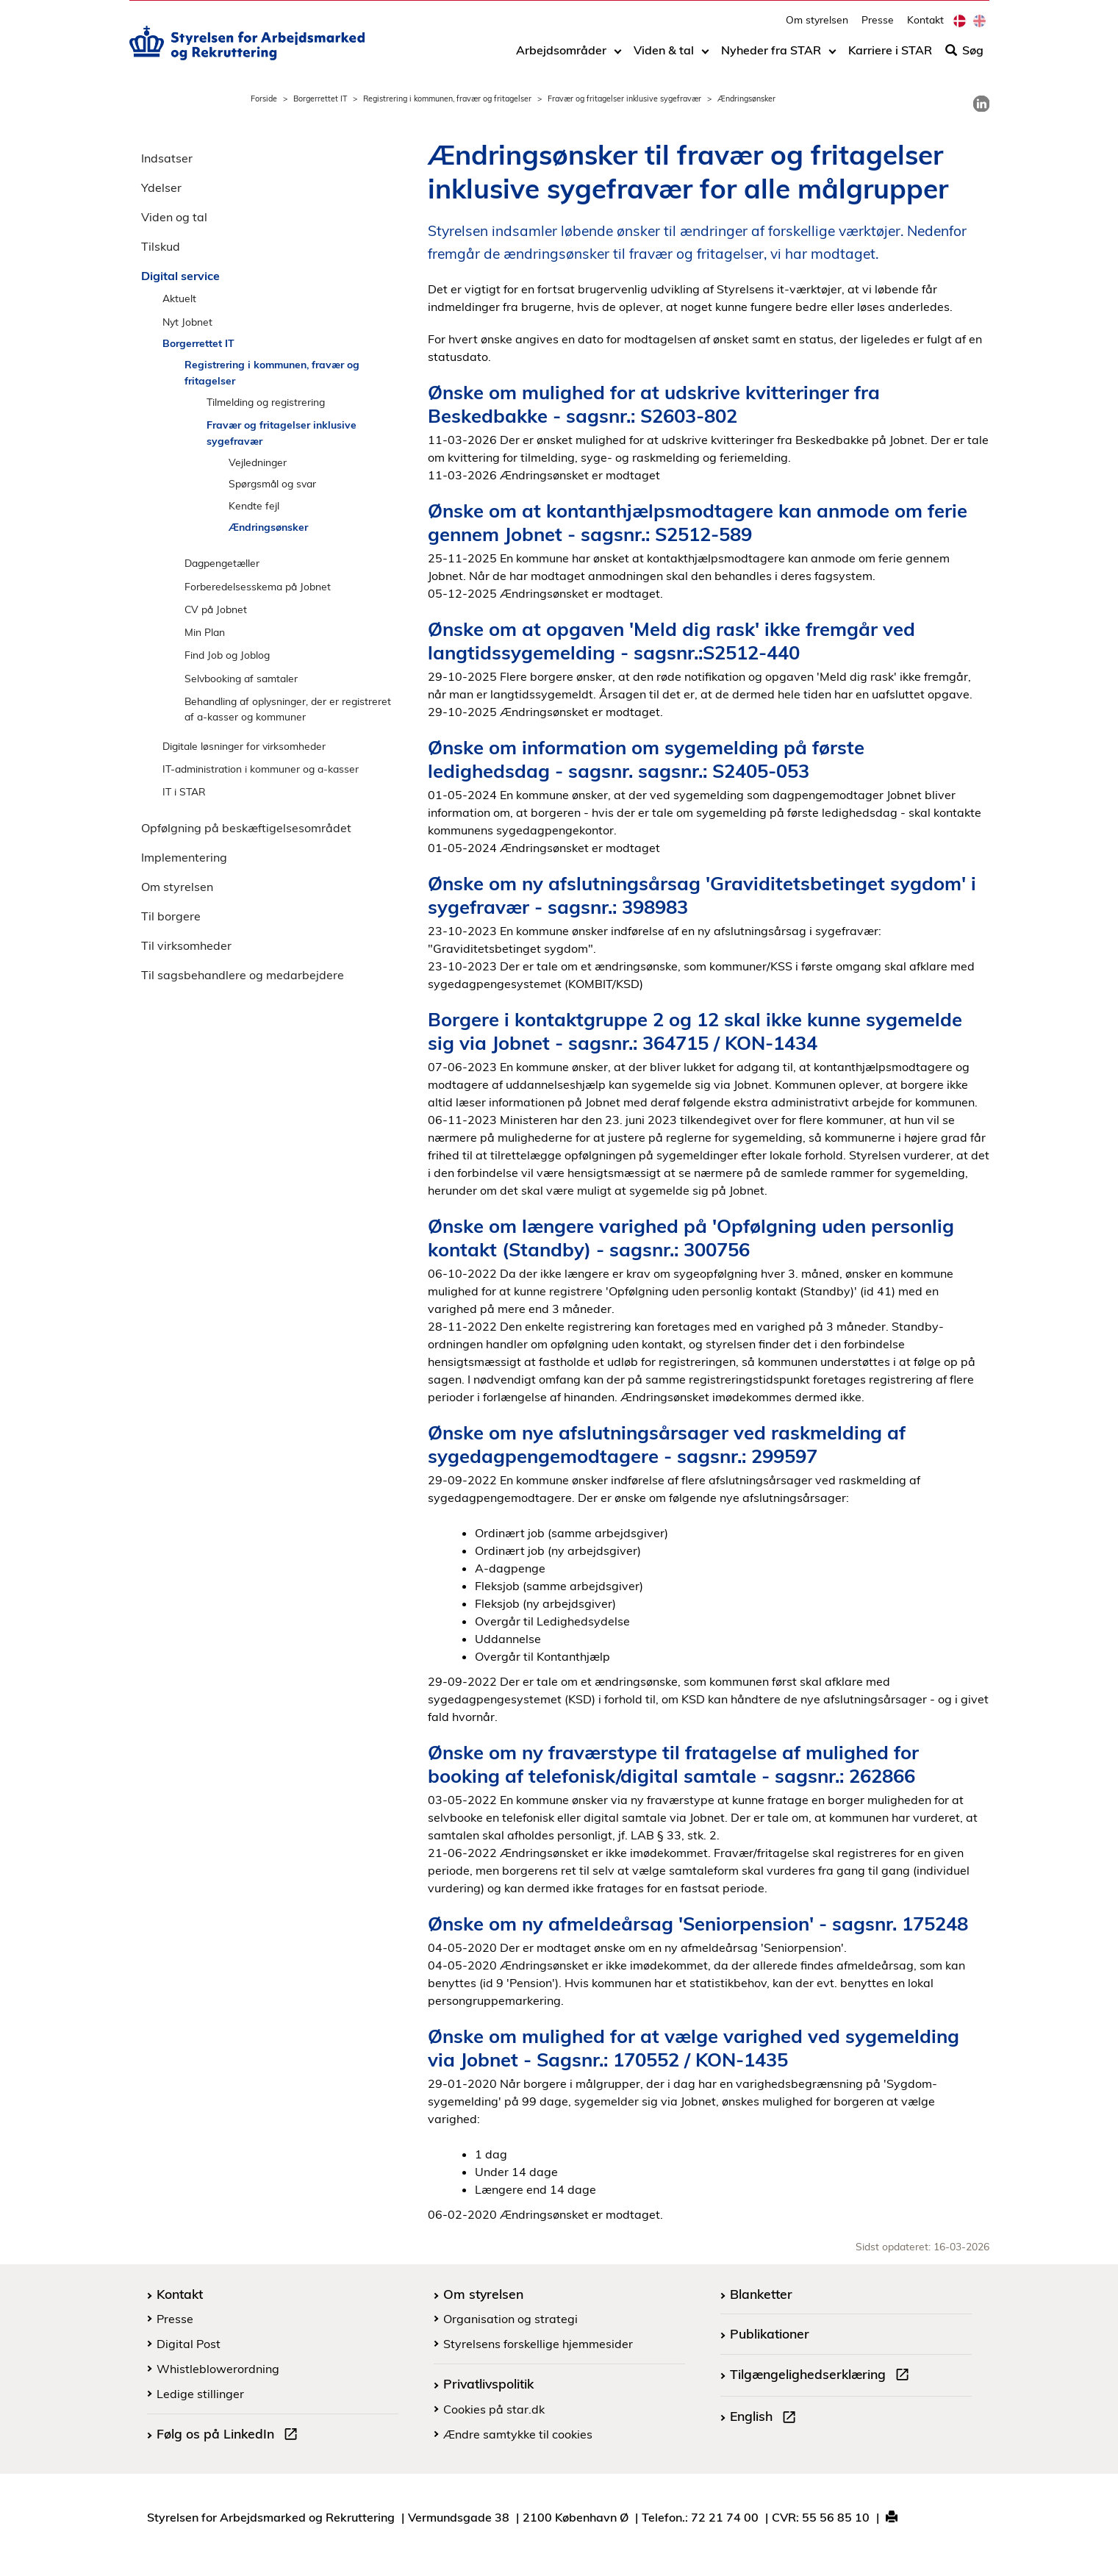 The height and width of the screenshot is (2576, 1118). Describe the element at coordinates (257, 586) in the screenshot. I see `Forberedelsesskema på Jobnet` at that location.